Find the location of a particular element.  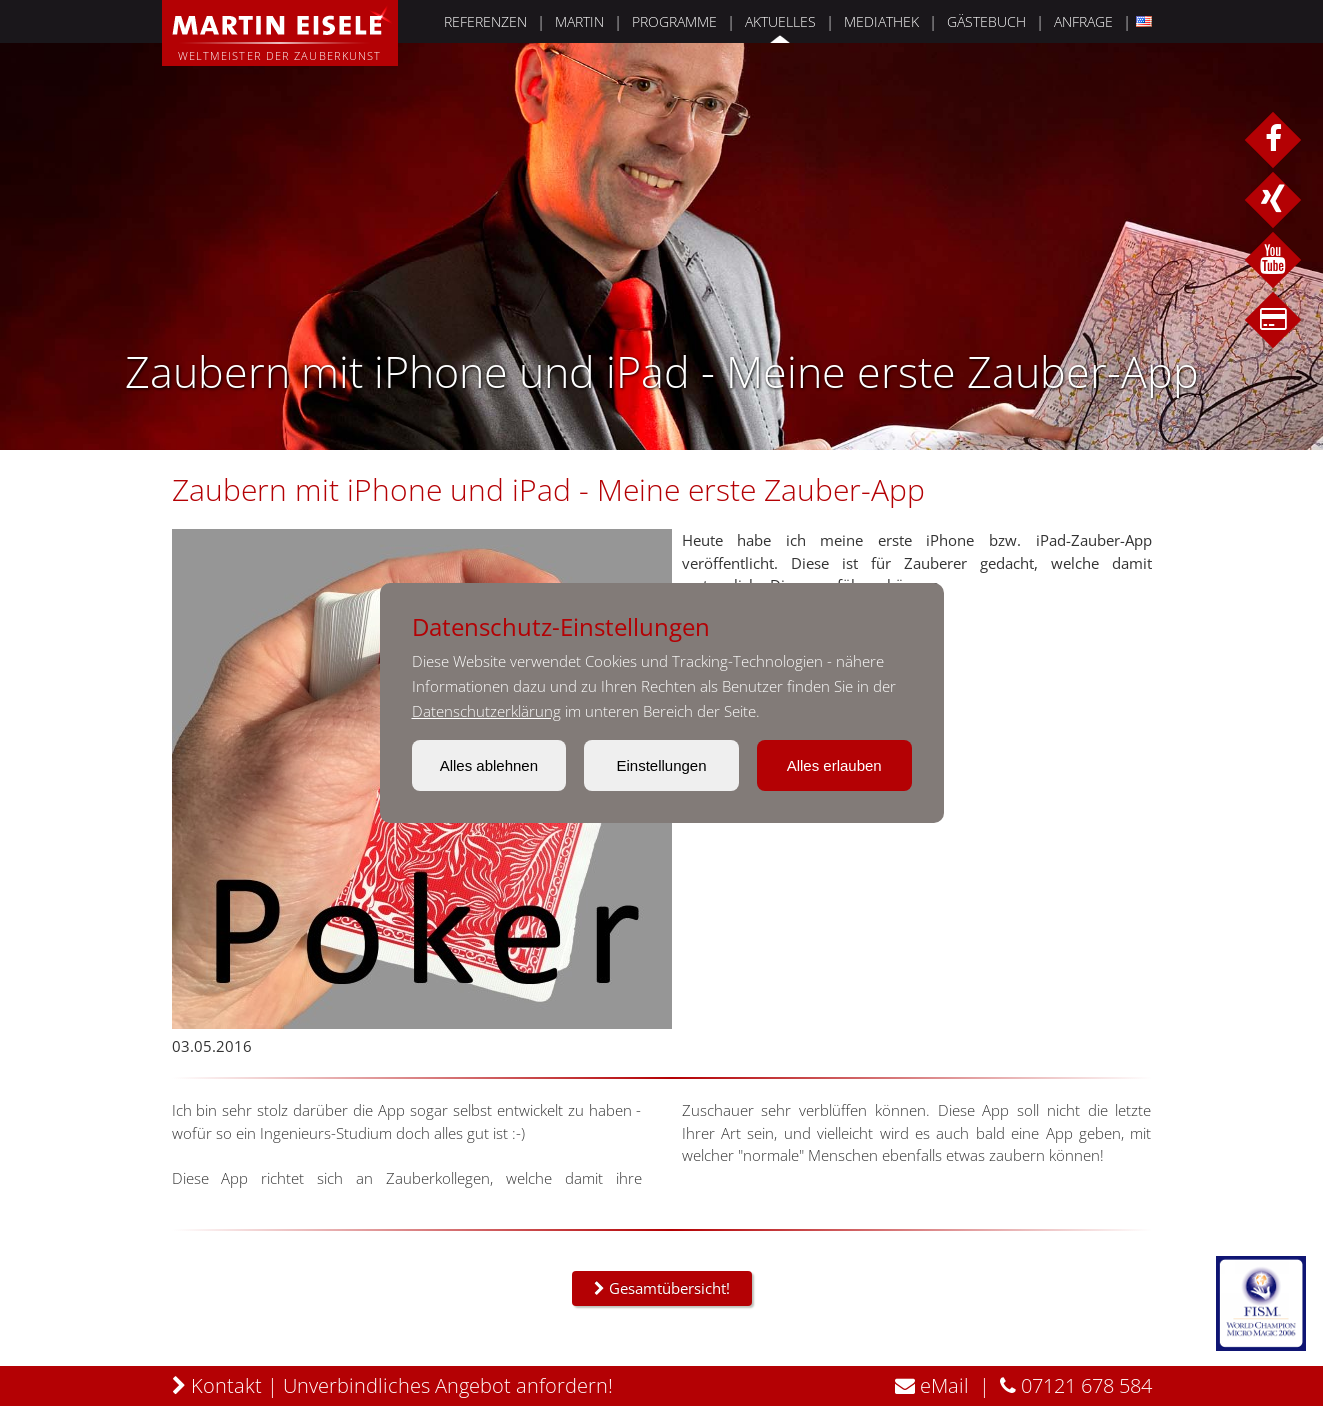

MEDIATHEK is located at coordinates (881, 21).